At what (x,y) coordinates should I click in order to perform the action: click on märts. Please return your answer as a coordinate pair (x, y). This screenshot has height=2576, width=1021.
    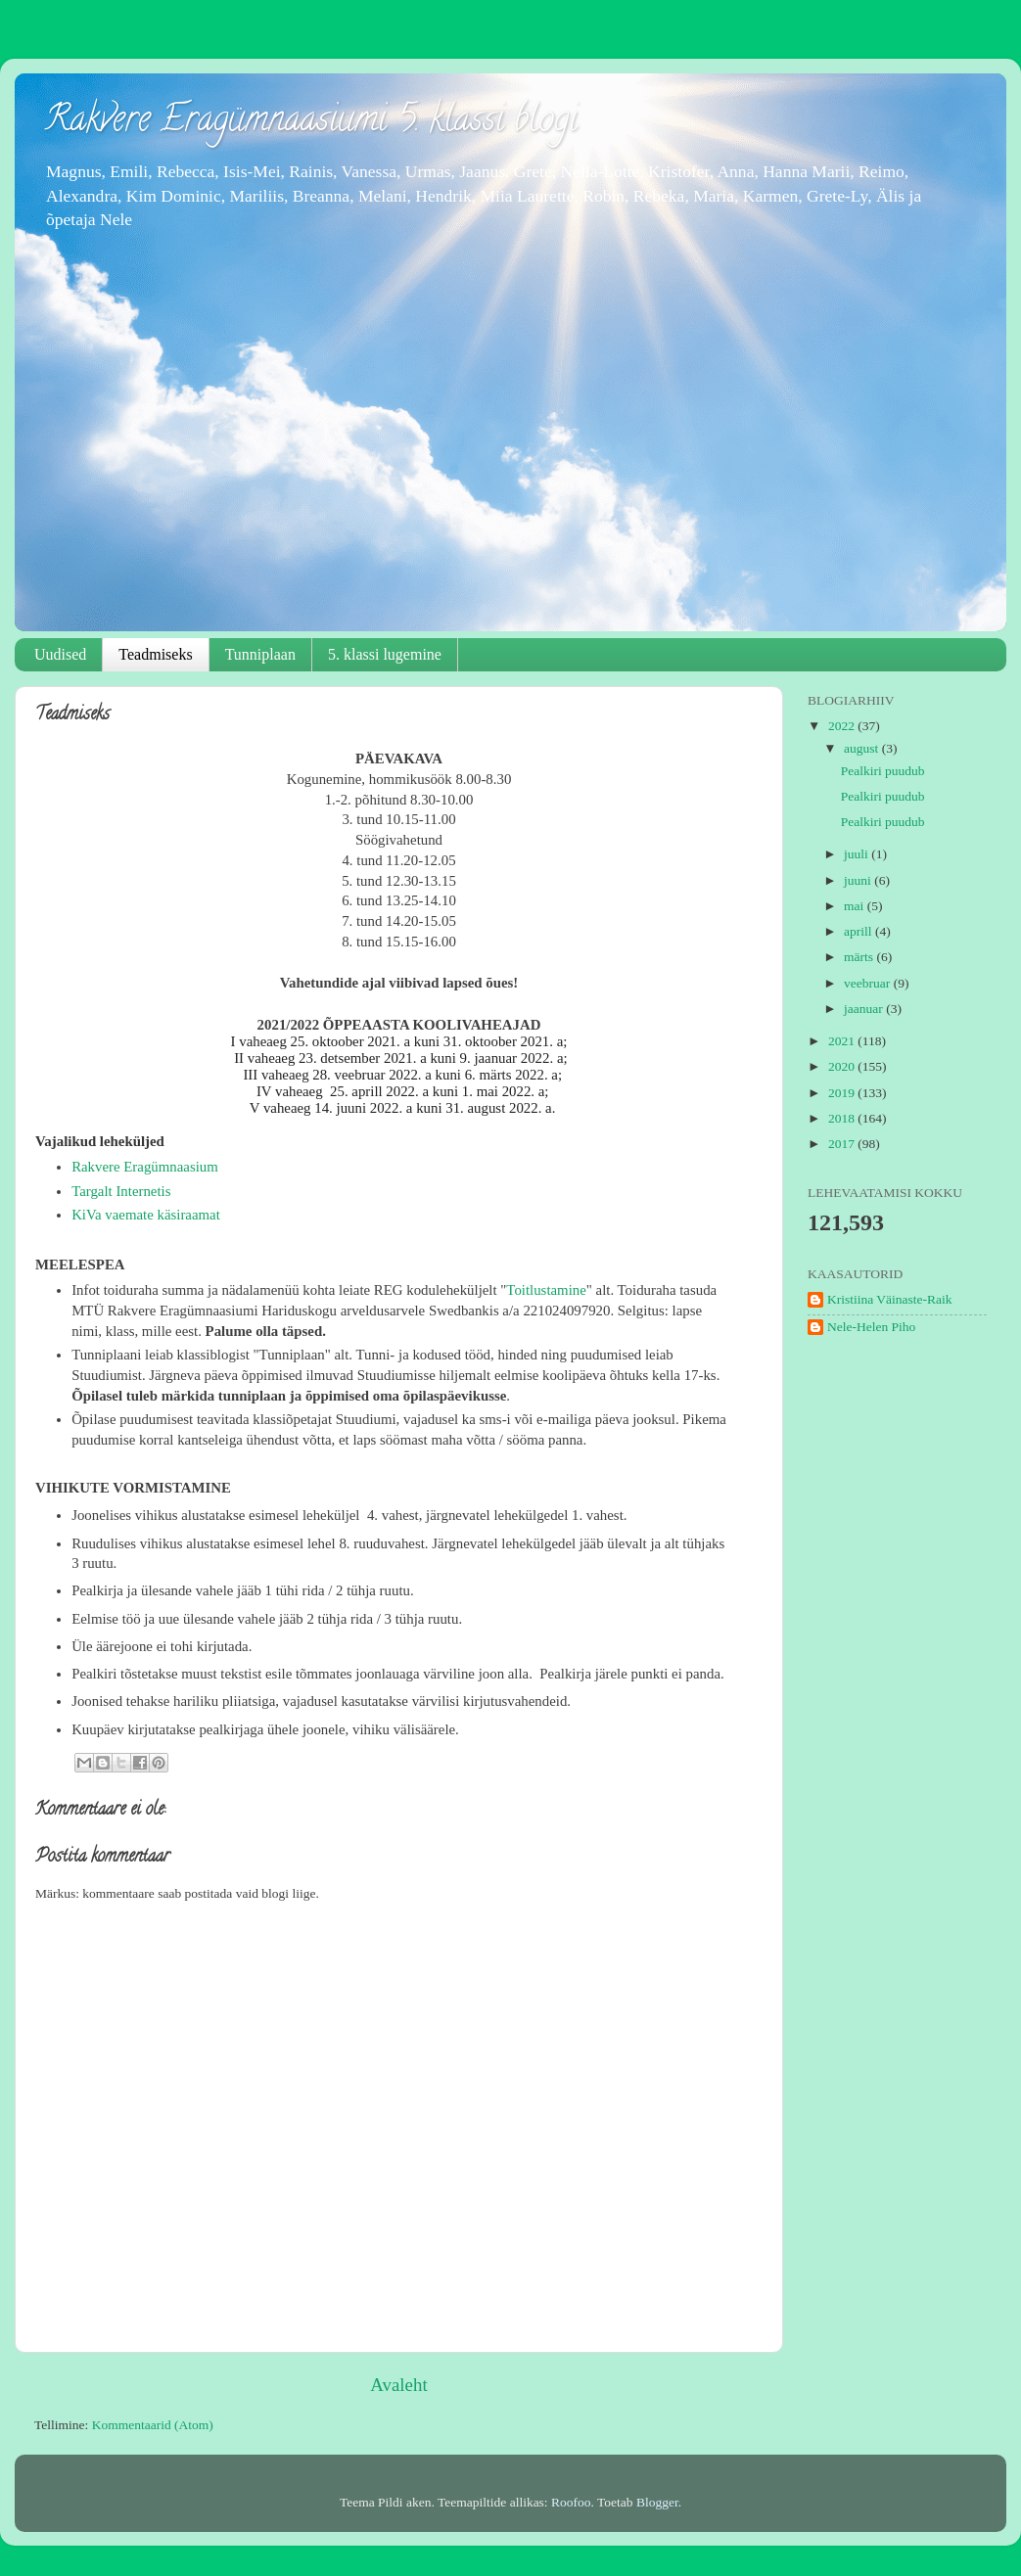
    Looking at the image, I should click on (860, 956).